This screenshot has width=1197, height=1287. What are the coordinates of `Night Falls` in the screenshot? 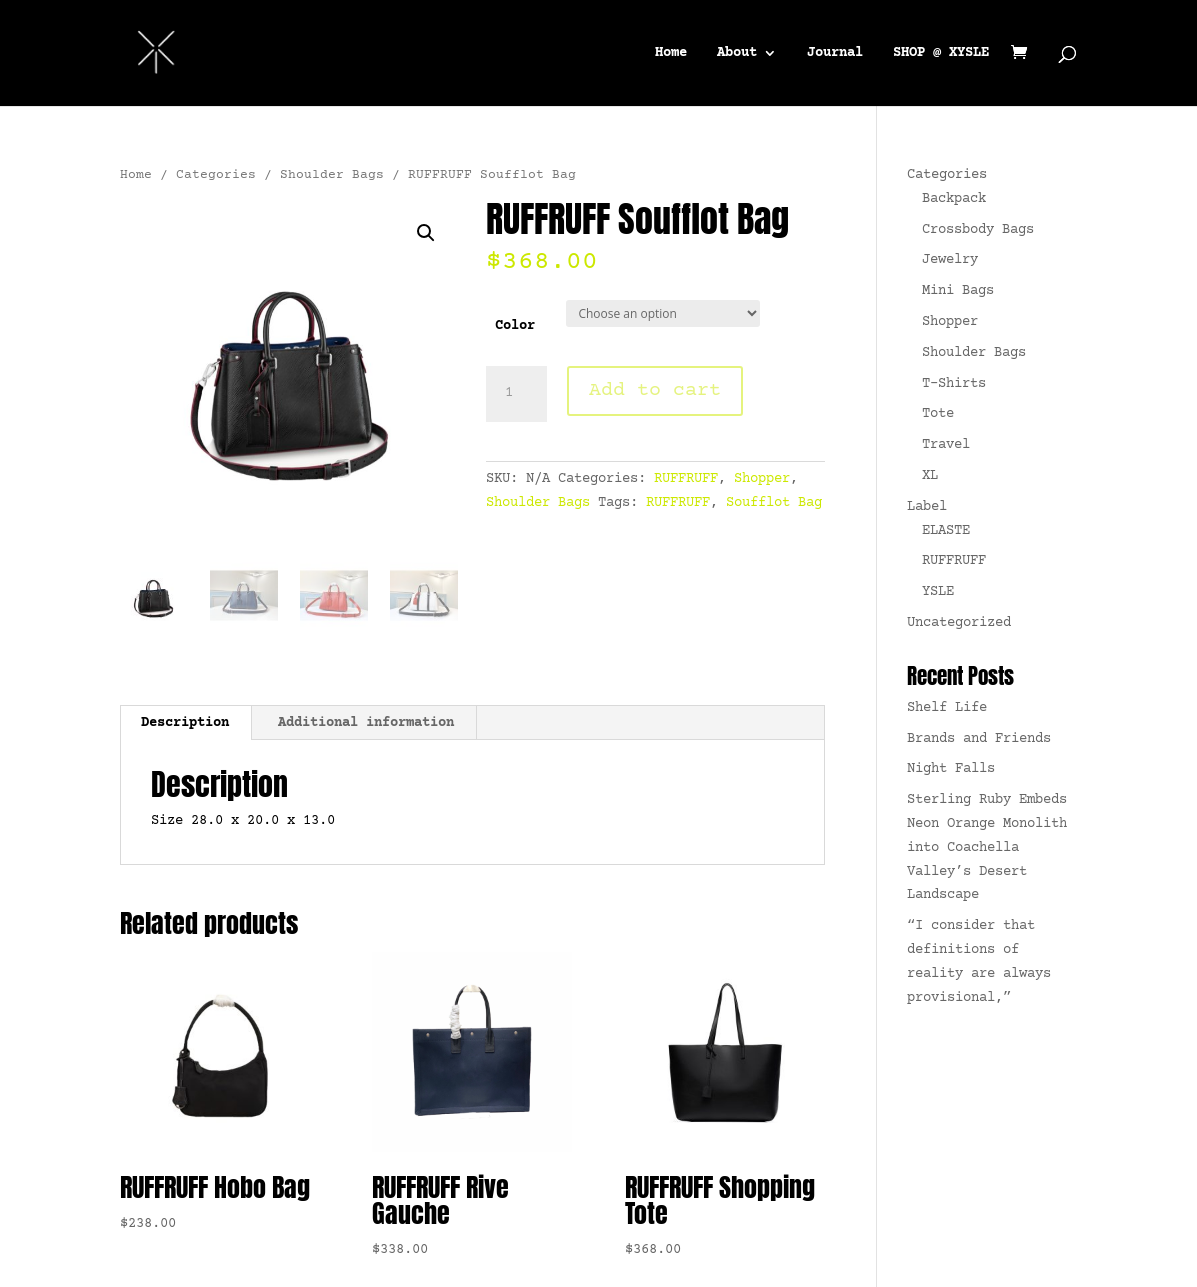 It's located at (951, 769).